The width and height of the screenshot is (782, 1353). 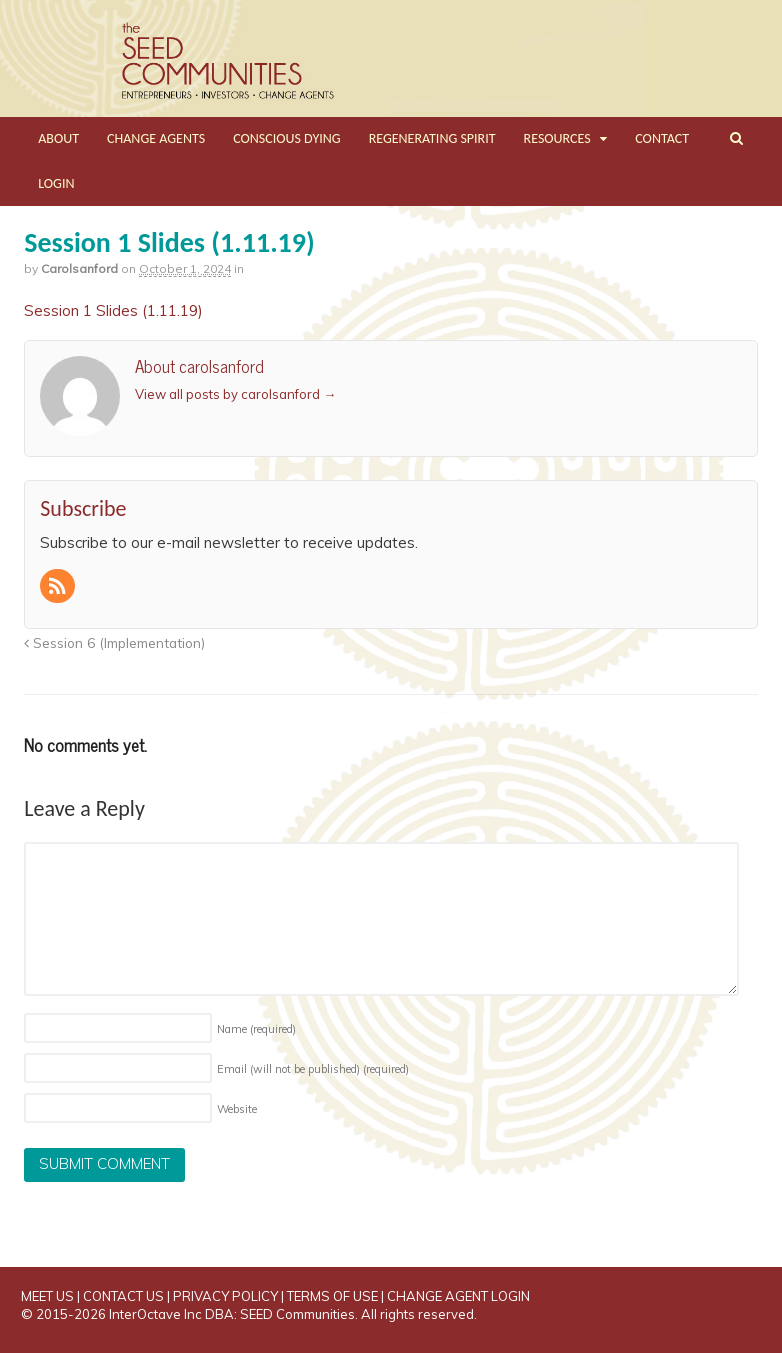 What do you see at coordinates (237, 1109) in the screenshot?
I see `Website` at bounding box center [237, 1109].